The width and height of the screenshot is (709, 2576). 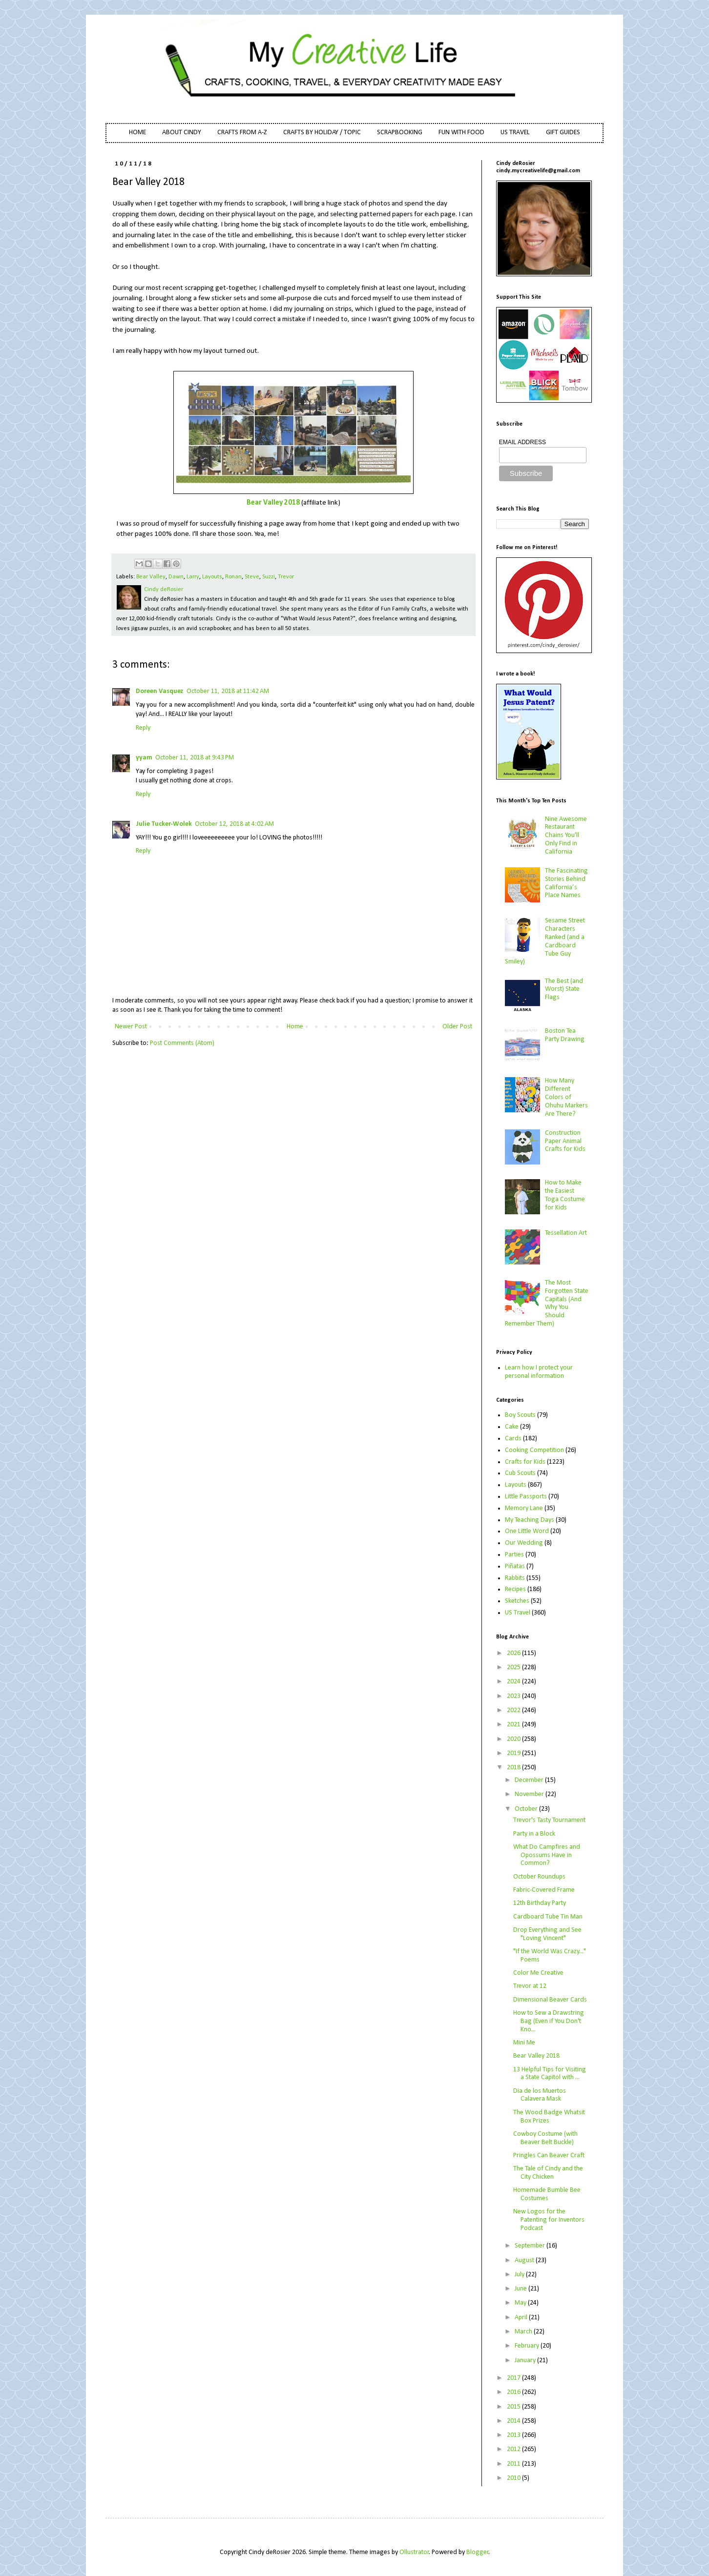 What do you see at coordinates (515, 1589) in the screenshot?
I see `Recipes` at bounding box center [515, 1589].